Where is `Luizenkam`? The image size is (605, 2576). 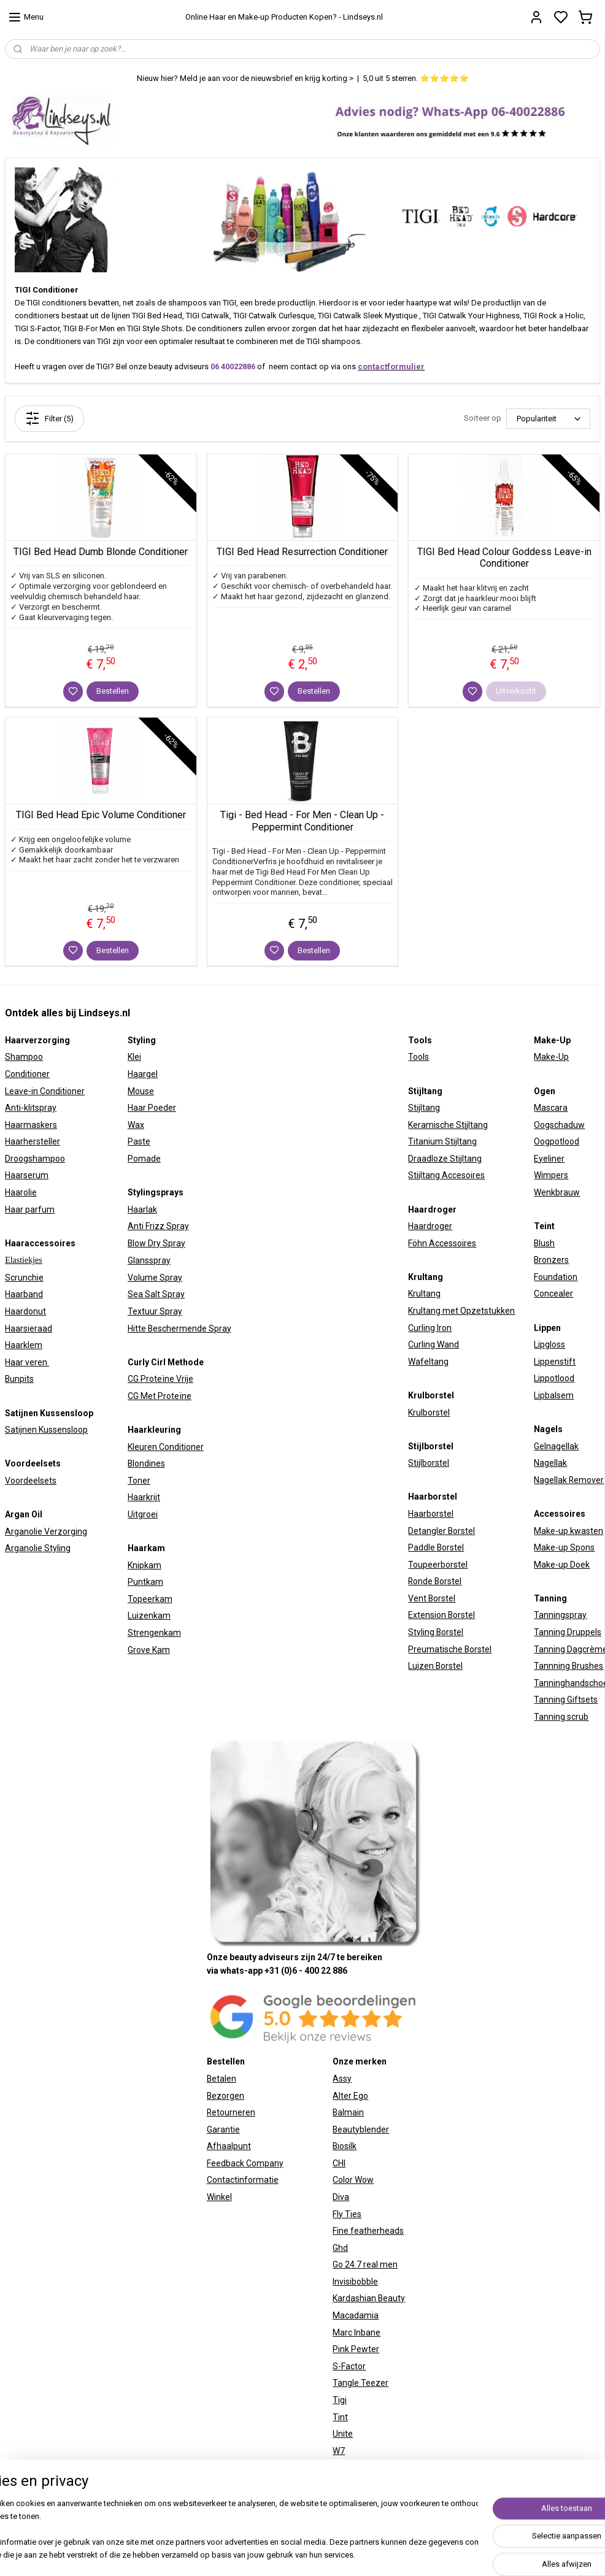 Luizenkam is located at coordinates (149, 1615).